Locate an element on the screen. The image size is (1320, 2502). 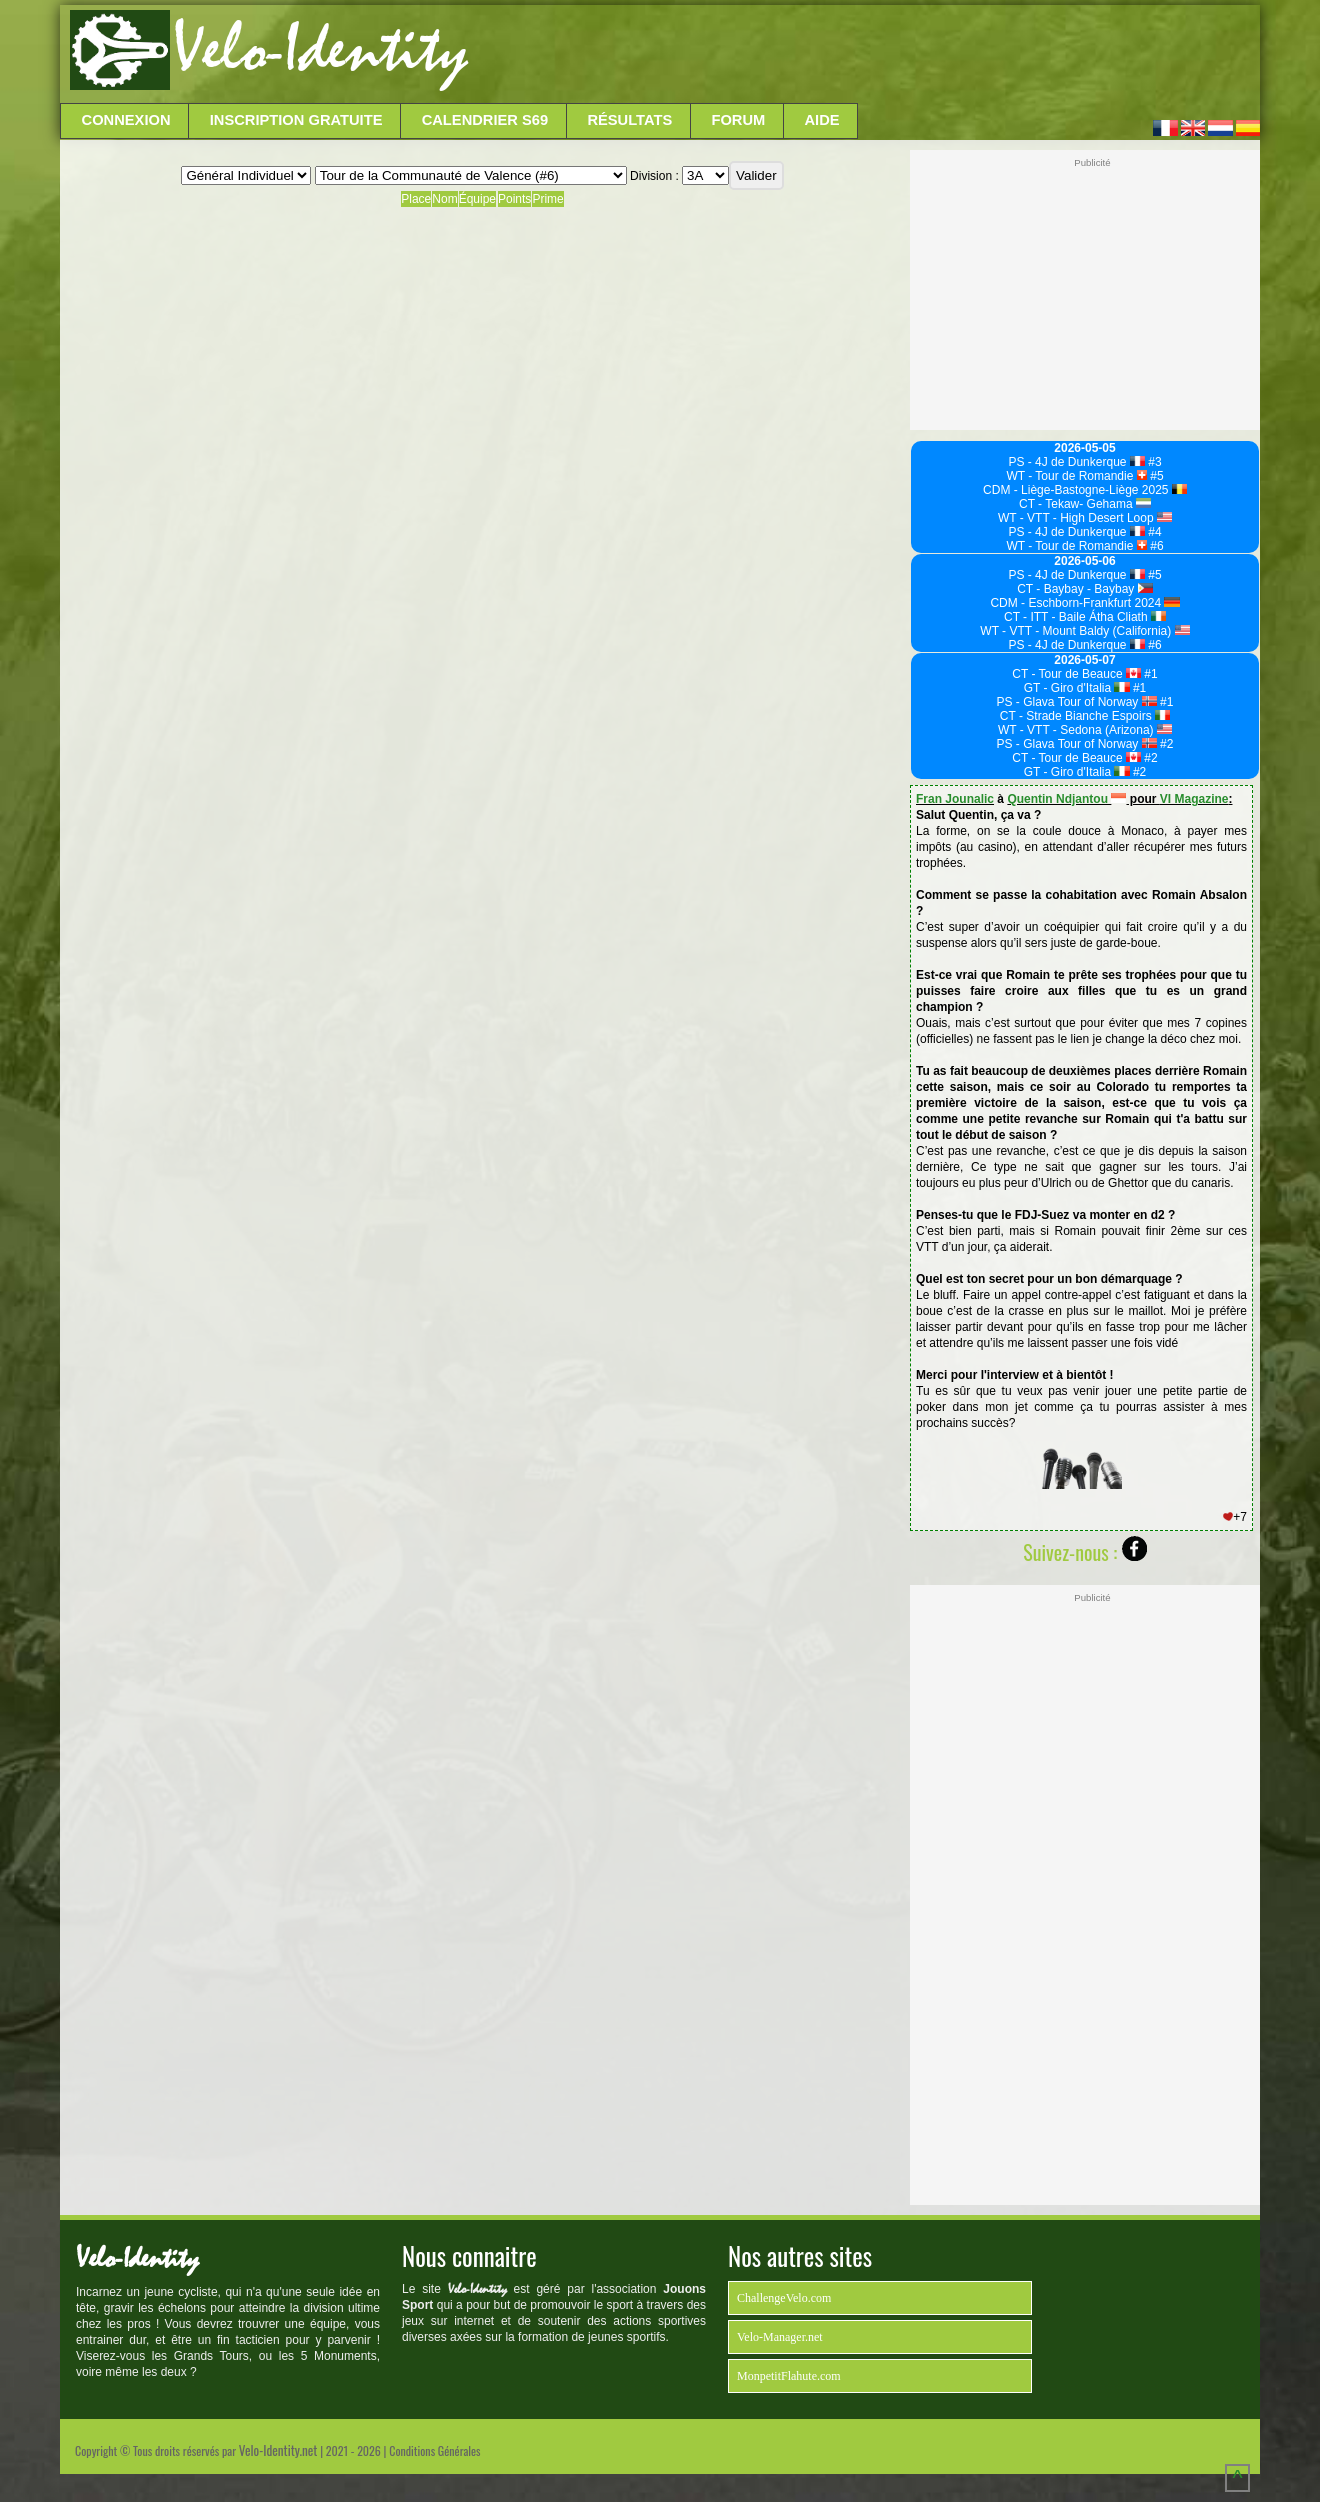
CT - Baybay - Baybay is located at coordinates (1085, 589).